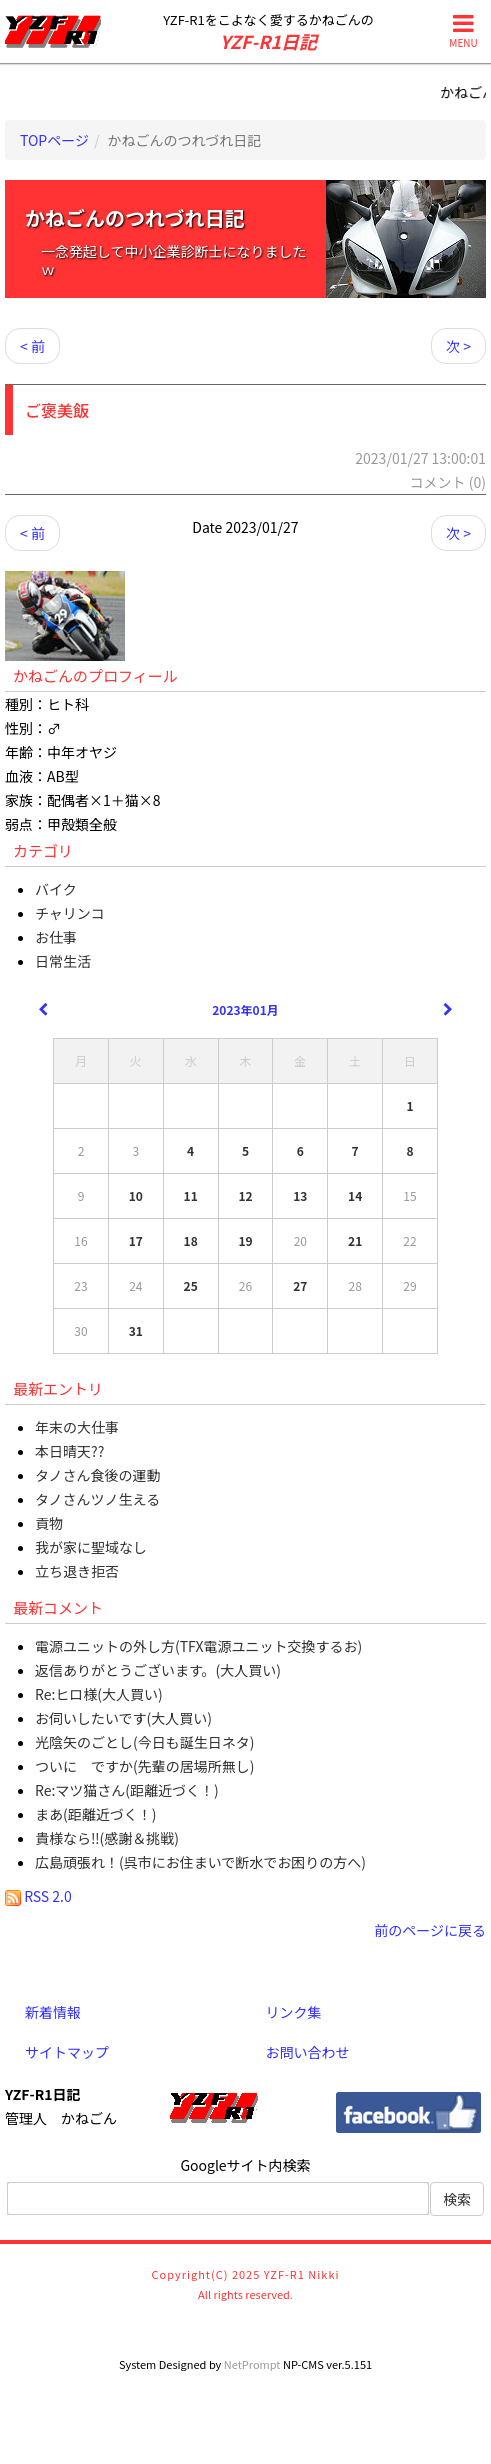 The width and height of the screenshot is (491, 2464). Describe the element at coordinates (191, 1240) in the screenshot. I see `18` at that location.